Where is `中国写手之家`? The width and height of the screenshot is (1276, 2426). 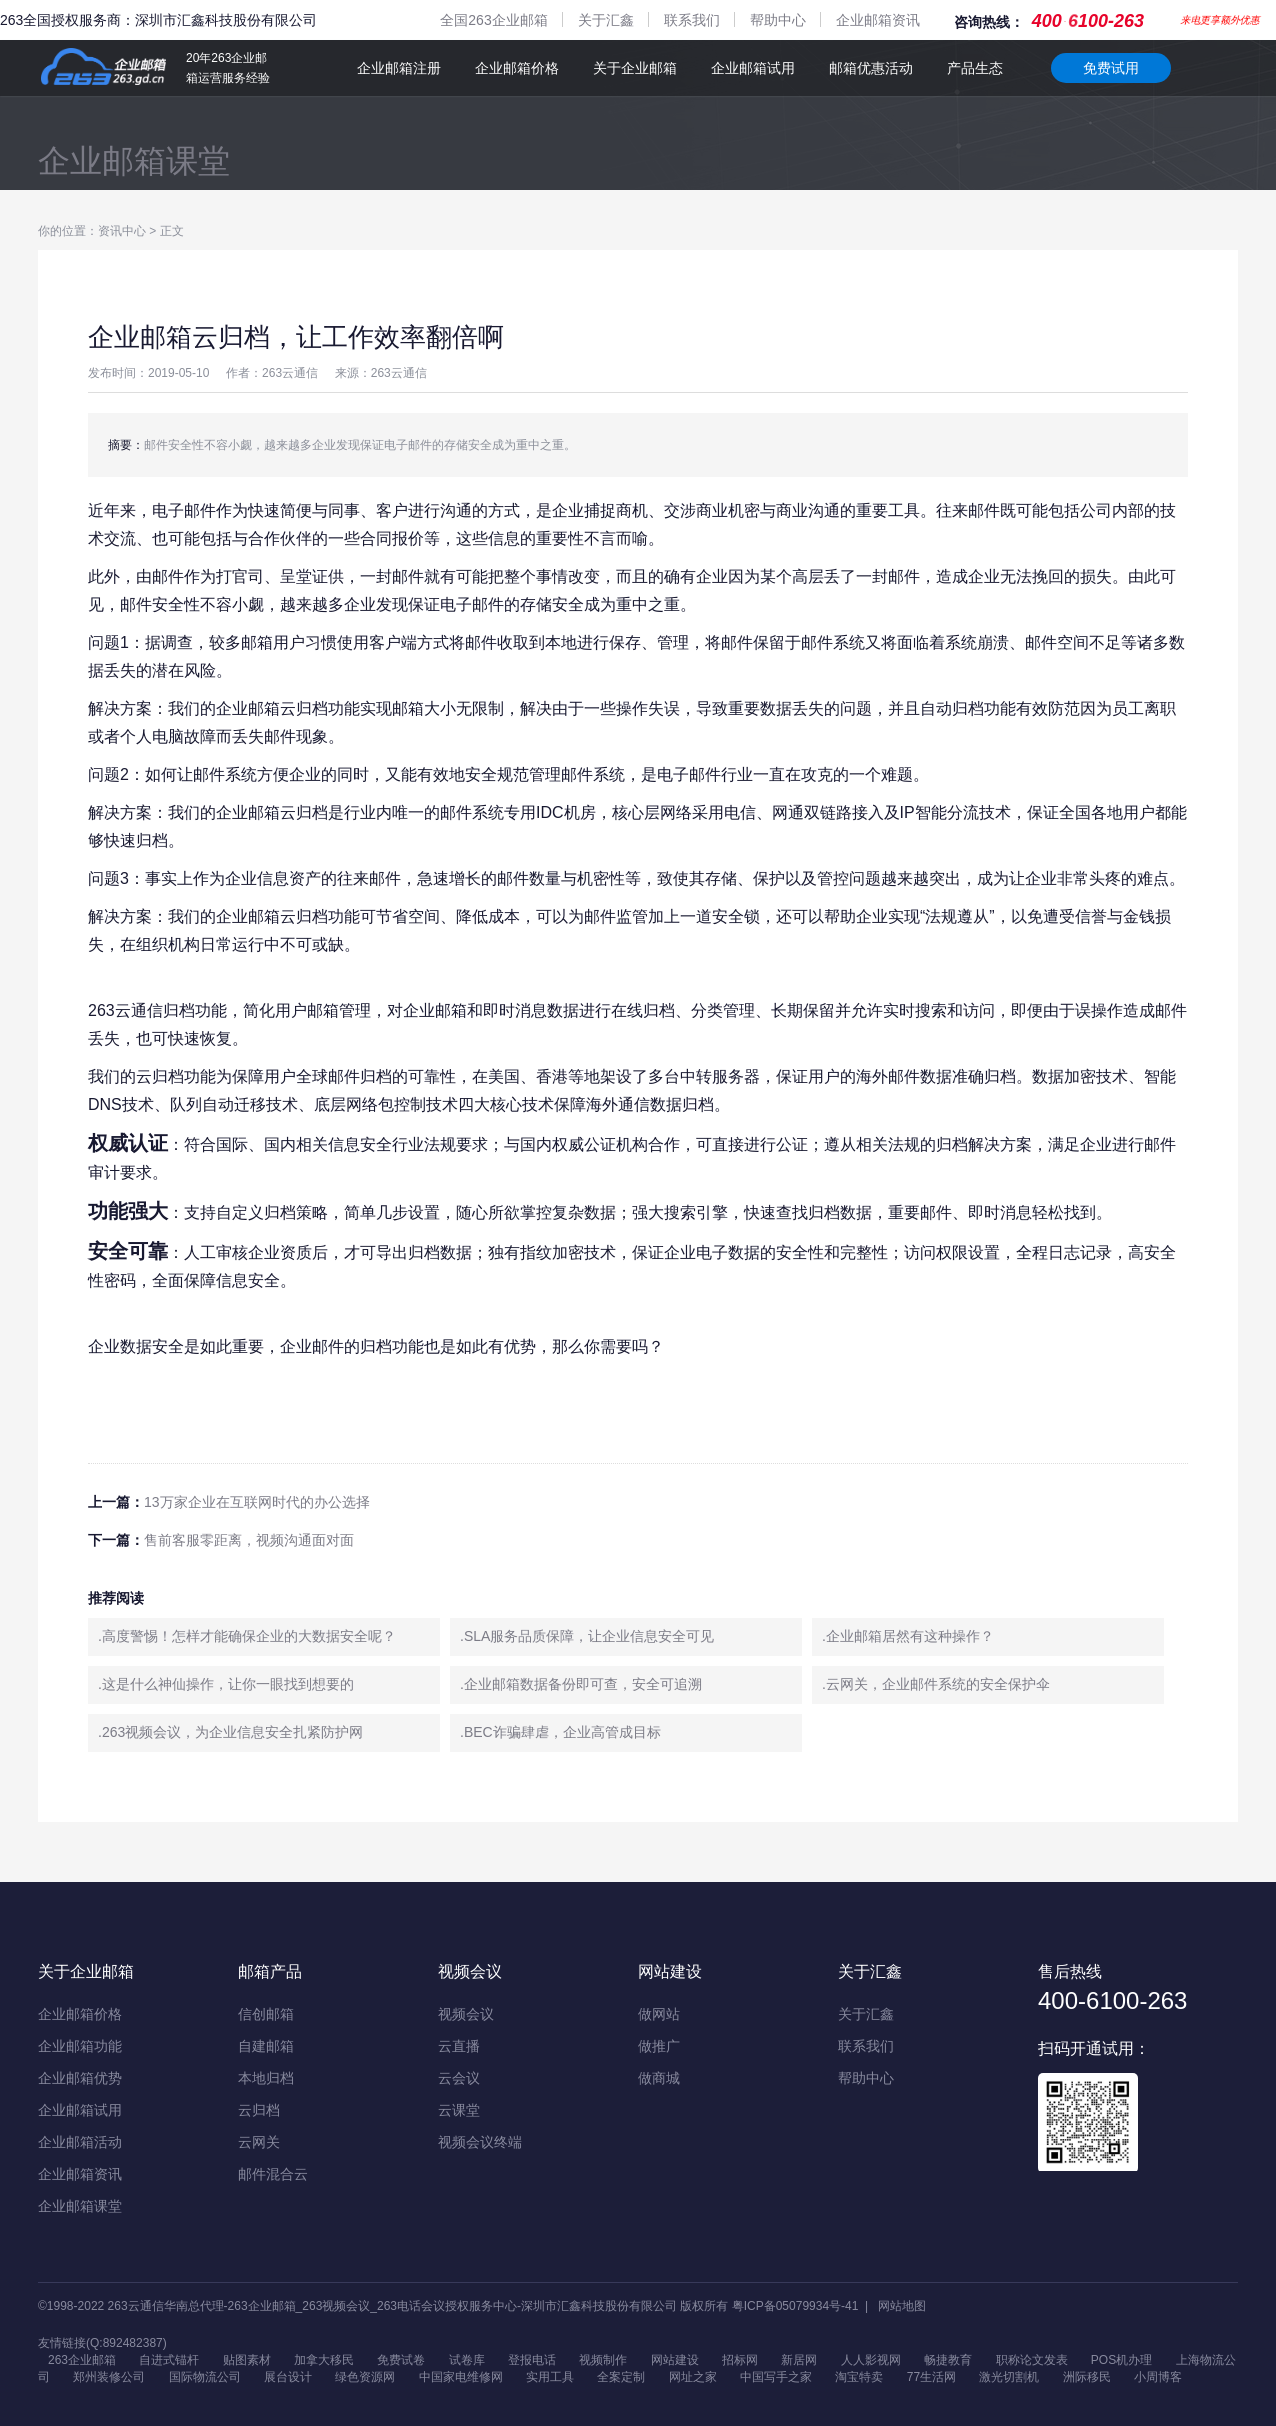 中国写手之家 is located at coordinates (776, 2377).